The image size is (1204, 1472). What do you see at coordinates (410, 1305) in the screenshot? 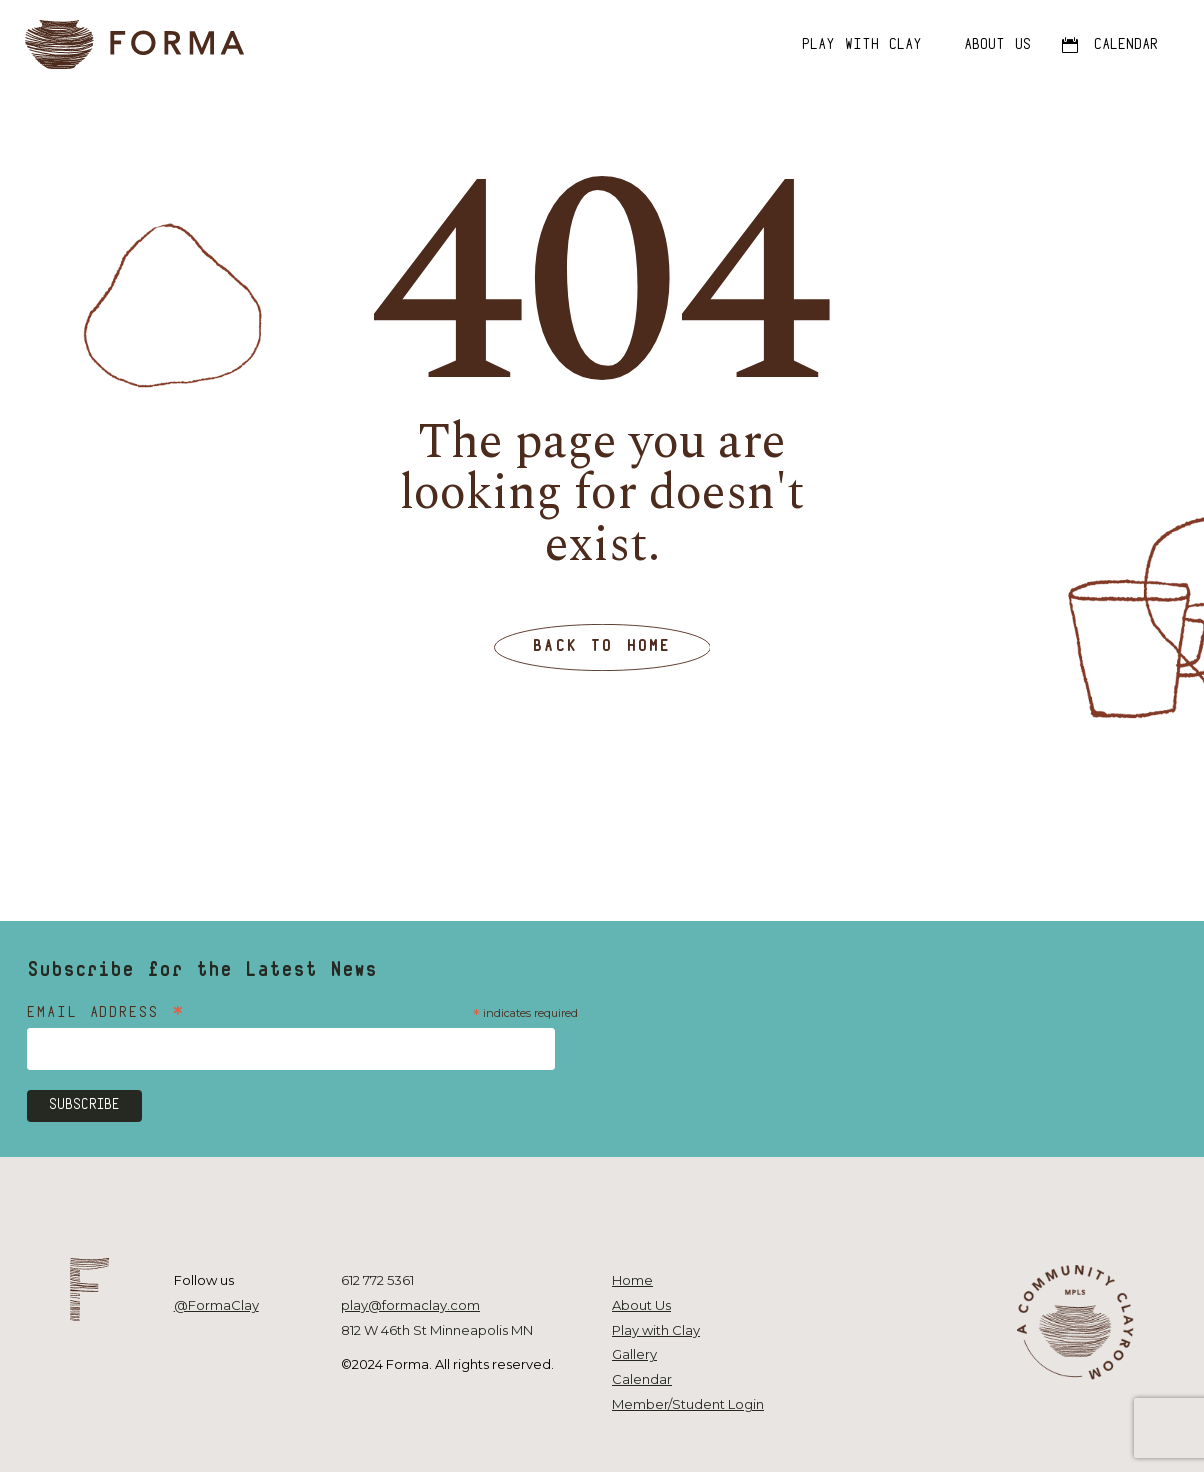
I see `play@formaclay.com` at bounding box center [410, 1305].